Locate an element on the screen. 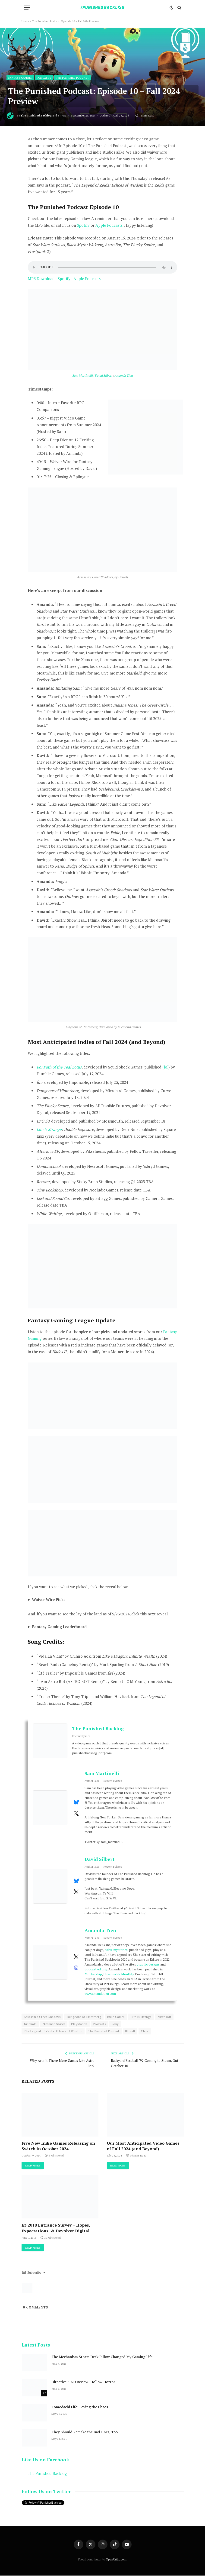  lol is located at coordinates (166, 1067).